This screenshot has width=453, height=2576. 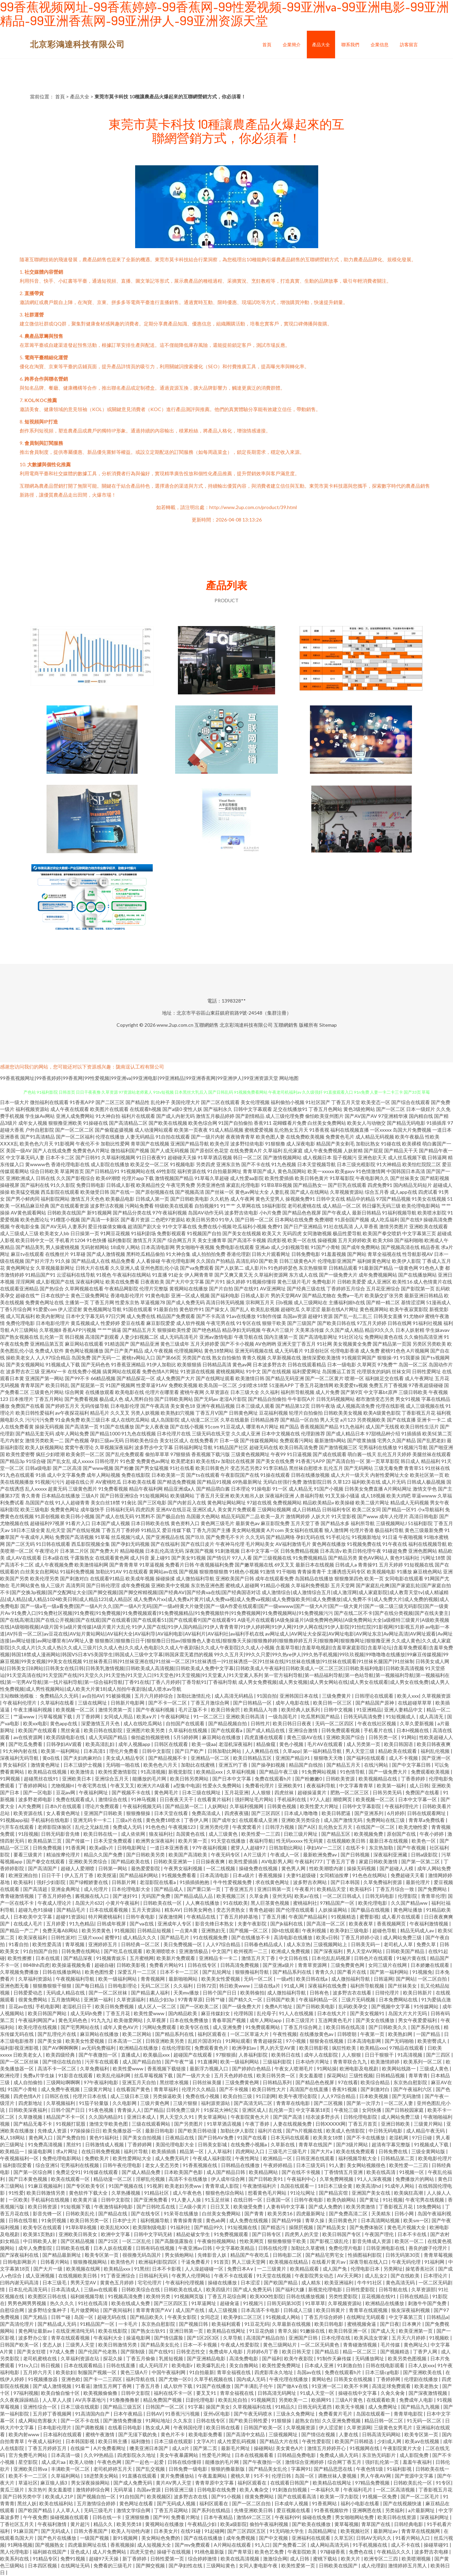 What do you see at coordinates (215, 1261) in the screenshot?
I see `久久国自产拍精品` at bounding box center [215, 1261].